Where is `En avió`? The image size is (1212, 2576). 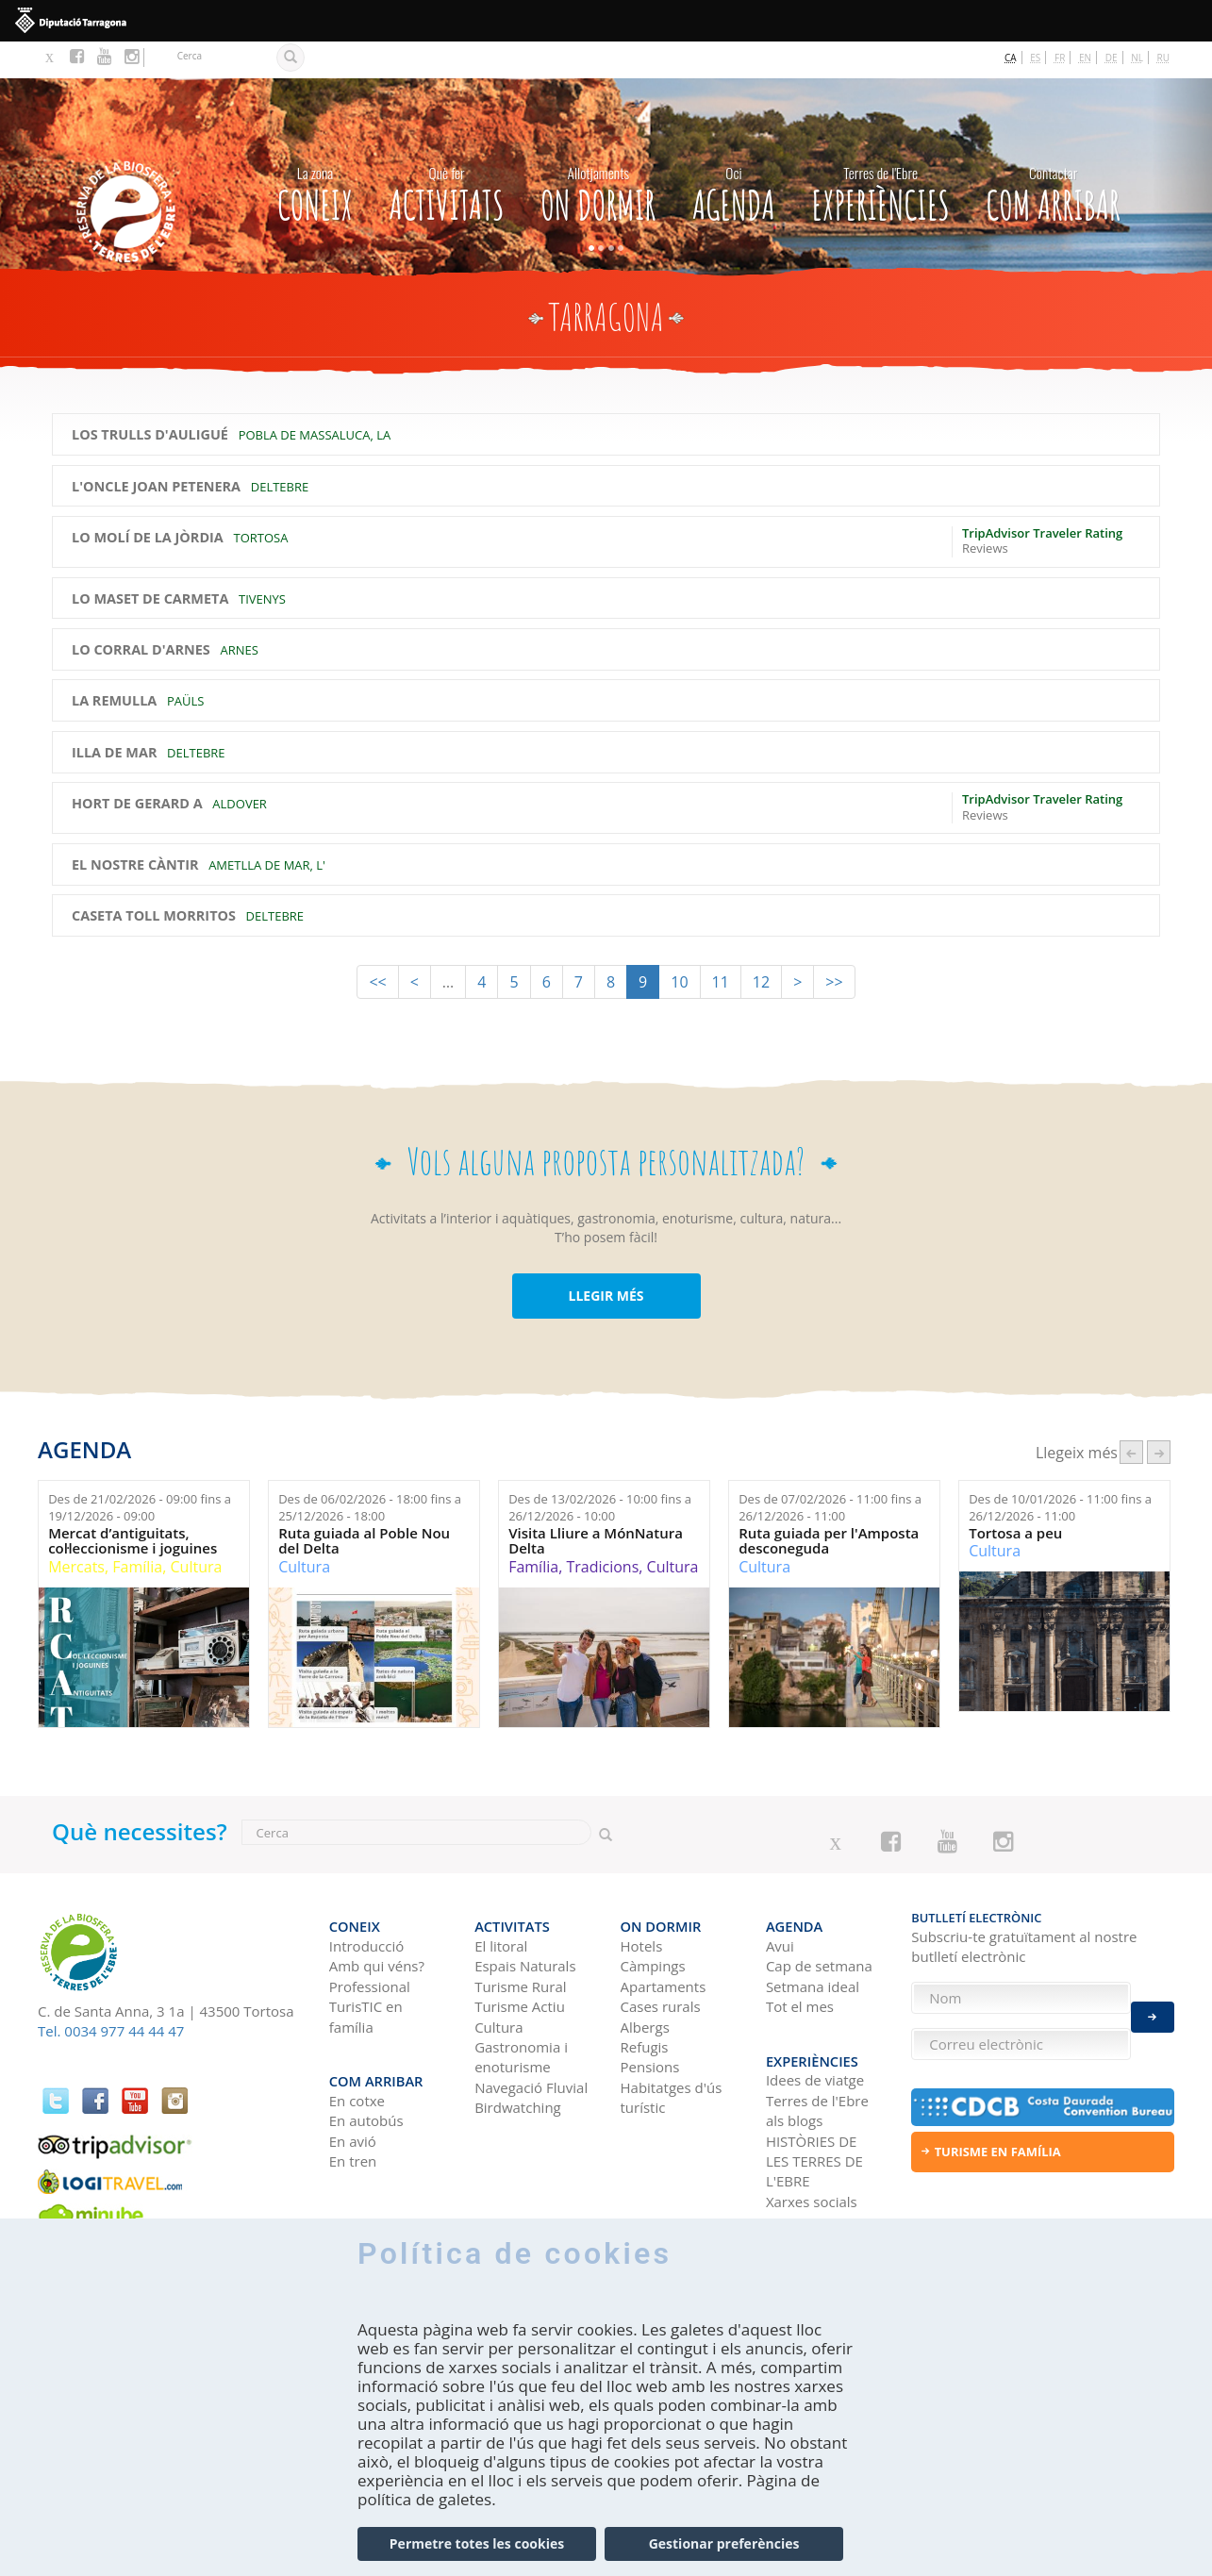 En avió is located at coordinates (352, 2084).